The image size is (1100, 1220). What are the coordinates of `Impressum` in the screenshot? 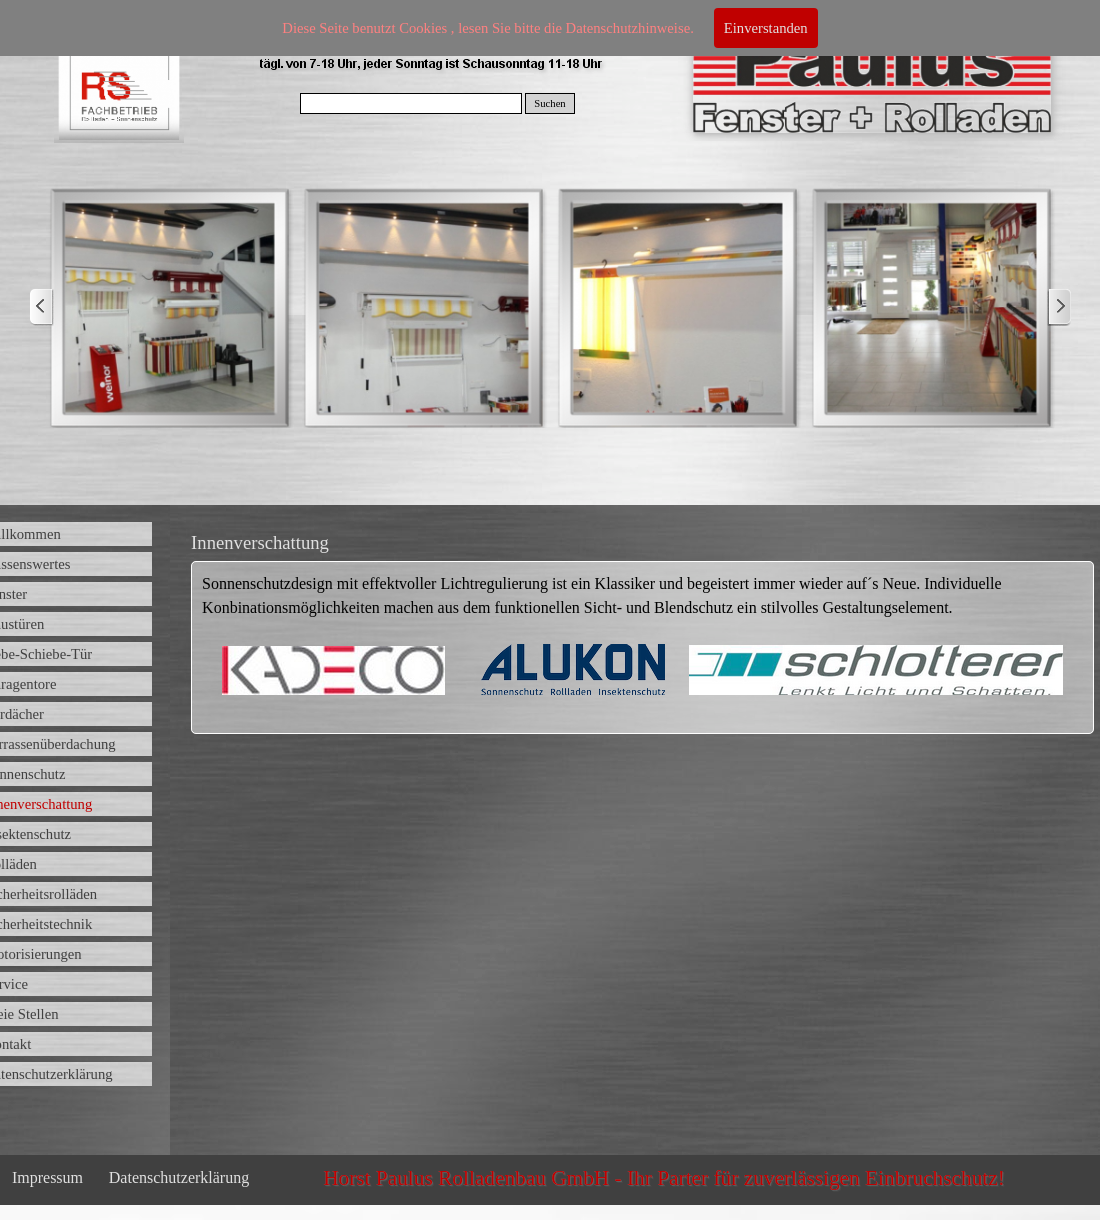 It's located at (47, 1177).